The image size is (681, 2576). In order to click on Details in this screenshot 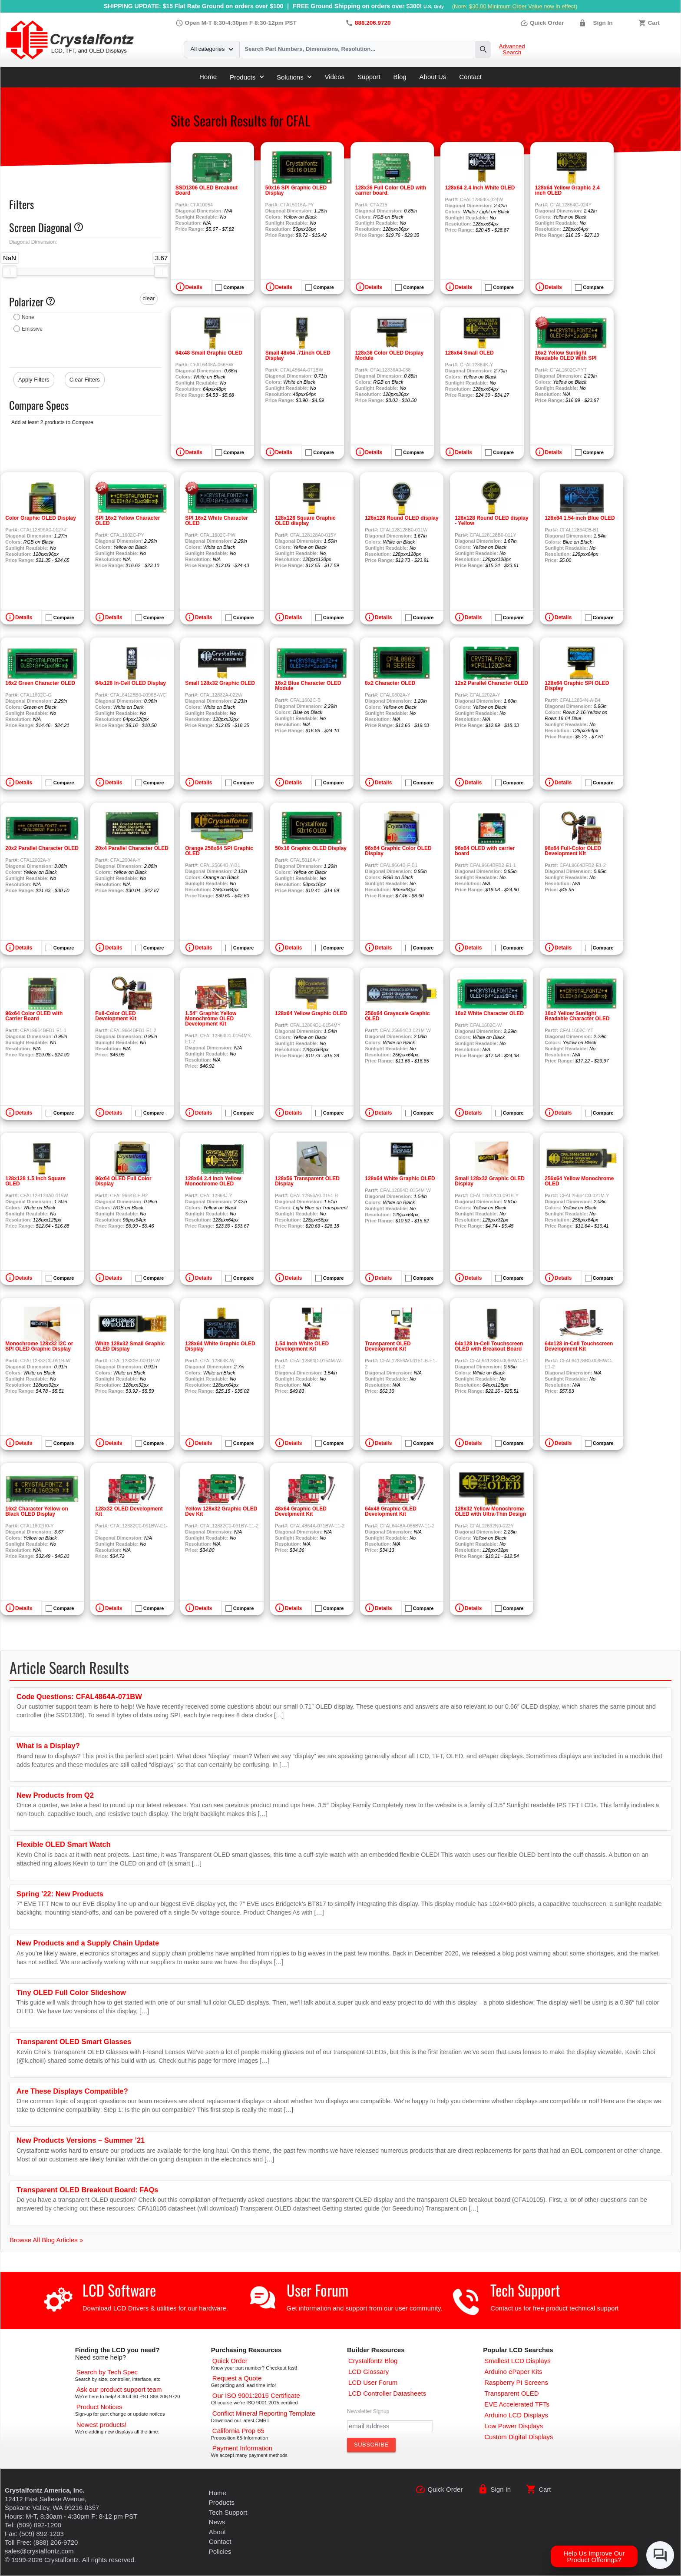, I will do `click(193, 287)`.